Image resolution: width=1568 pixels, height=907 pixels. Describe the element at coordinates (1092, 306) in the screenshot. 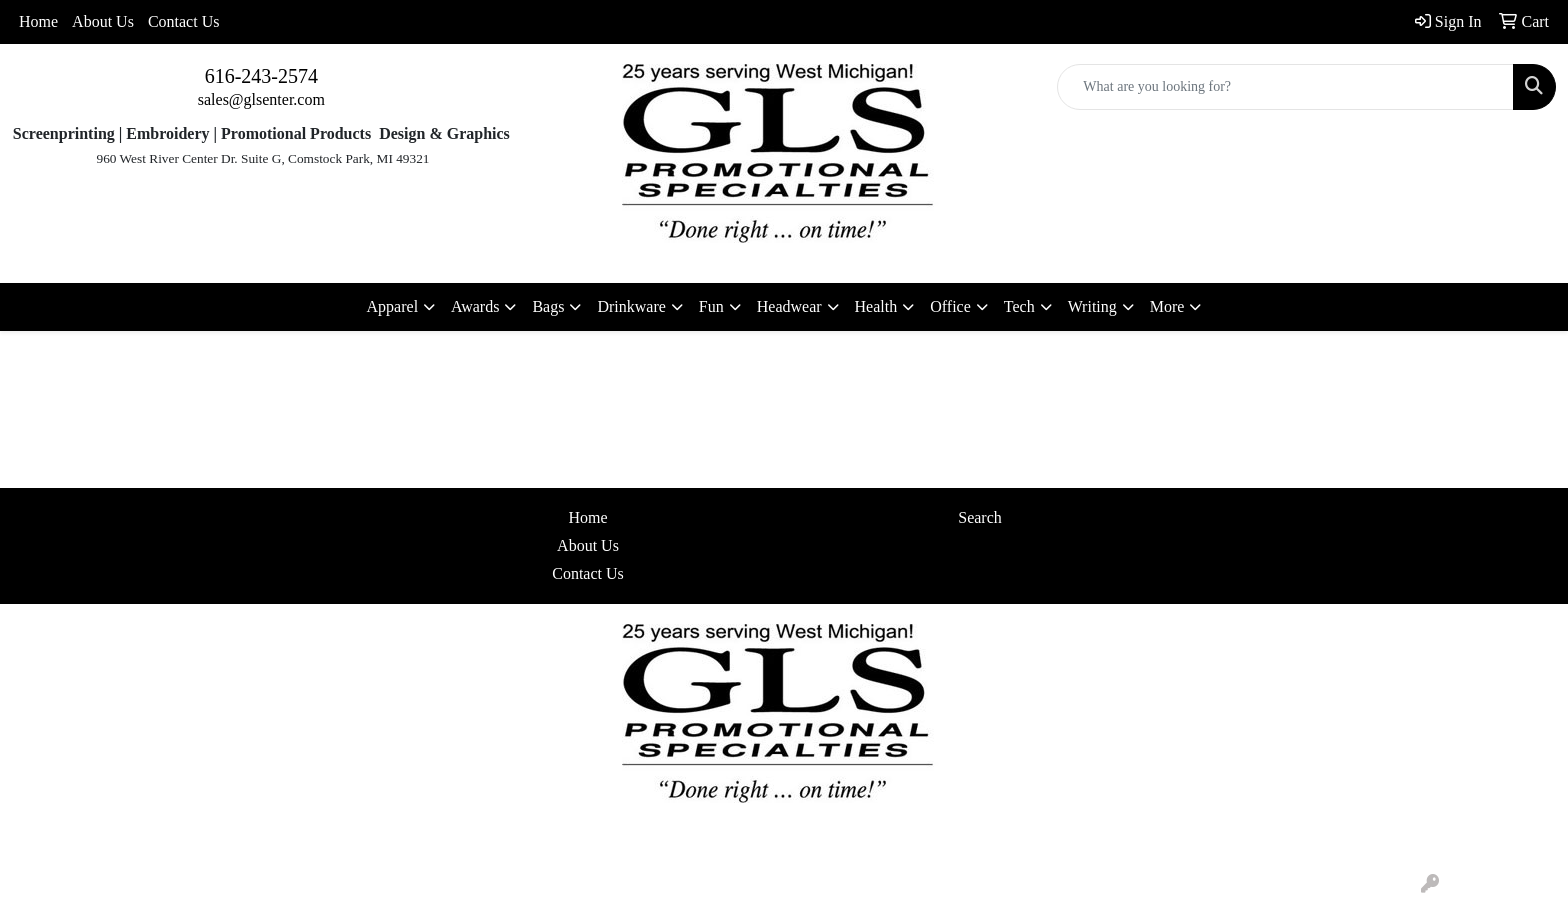

I see `Writing [button]` at that location.